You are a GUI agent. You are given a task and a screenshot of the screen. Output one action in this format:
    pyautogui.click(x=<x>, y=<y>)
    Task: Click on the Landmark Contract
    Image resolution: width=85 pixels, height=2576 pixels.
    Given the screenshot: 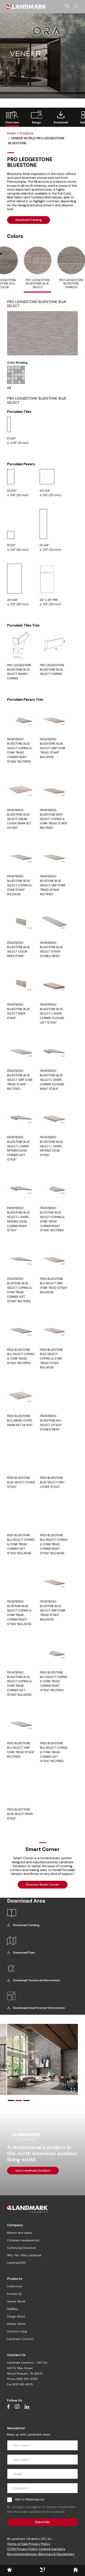 What is the action you would take?
    pyautogui.click(x=20, y=2339)
    